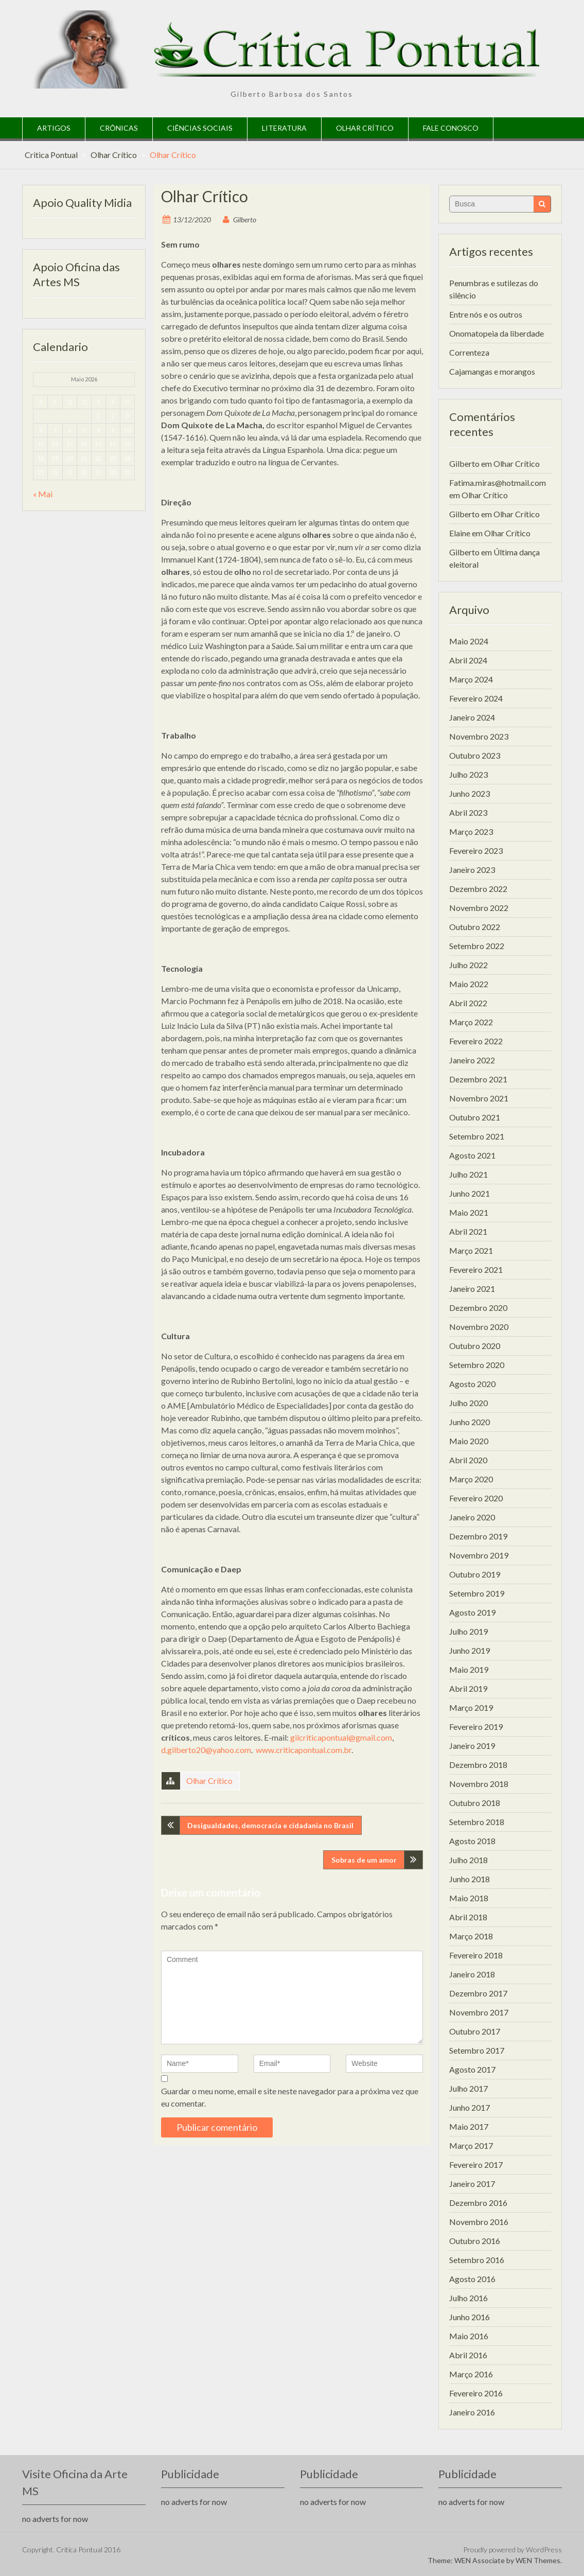 The width and height of the screenshot is (584, 2576). Describe the element at coordinates (472, 1155) in the screenshot. I see `Agosto 2021` at that location.